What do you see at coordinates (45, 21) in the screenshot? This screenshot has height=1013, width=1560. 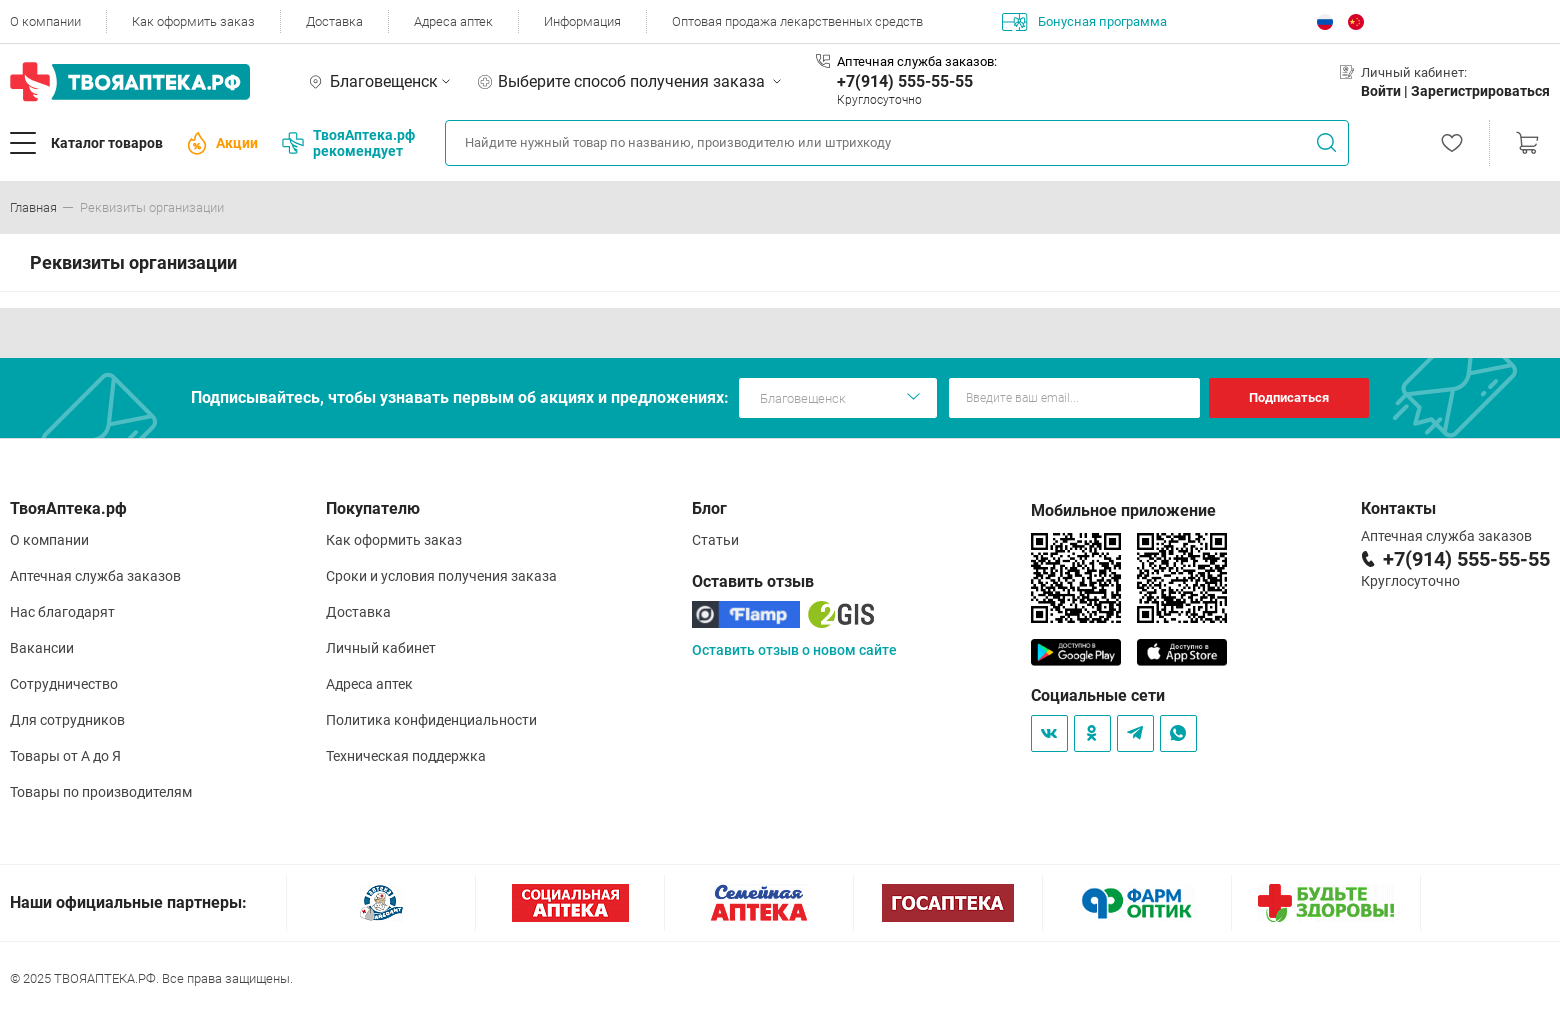 I see `О компании` at bounding box center [45, 21].